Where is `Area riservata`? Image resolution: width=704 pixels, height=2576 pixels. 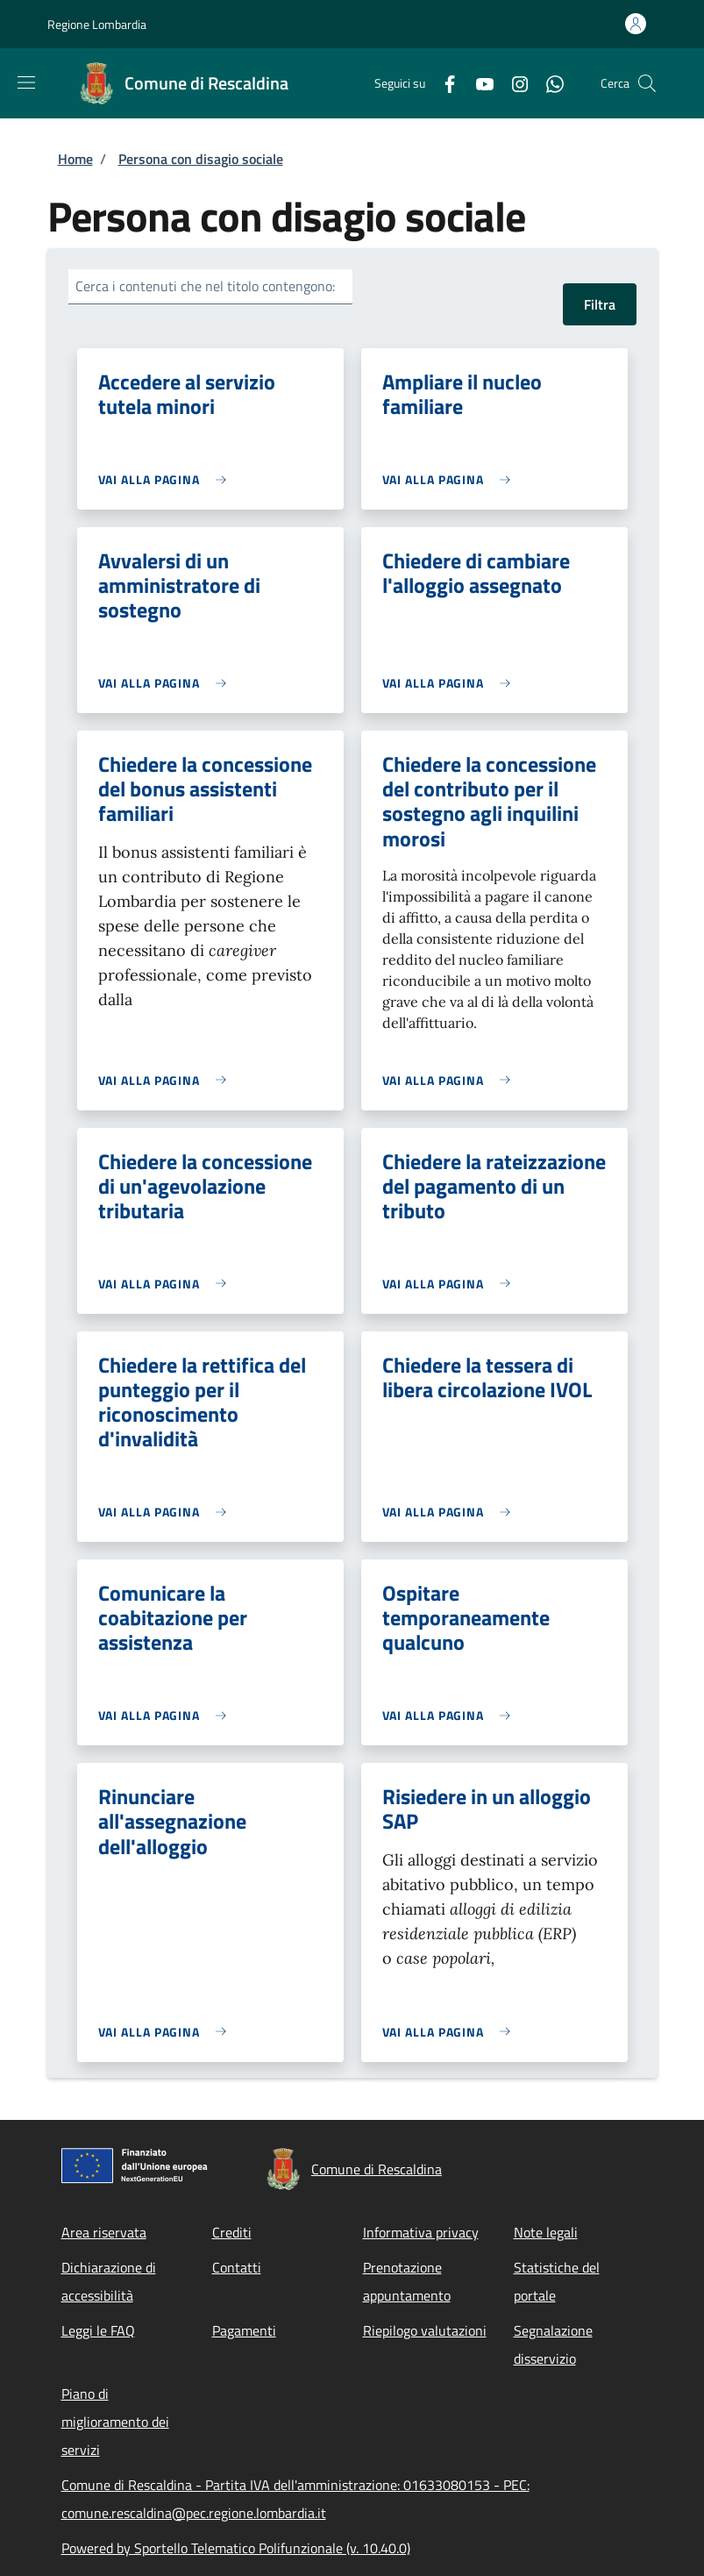 Area riservata is located at coordinates (103, 2232).